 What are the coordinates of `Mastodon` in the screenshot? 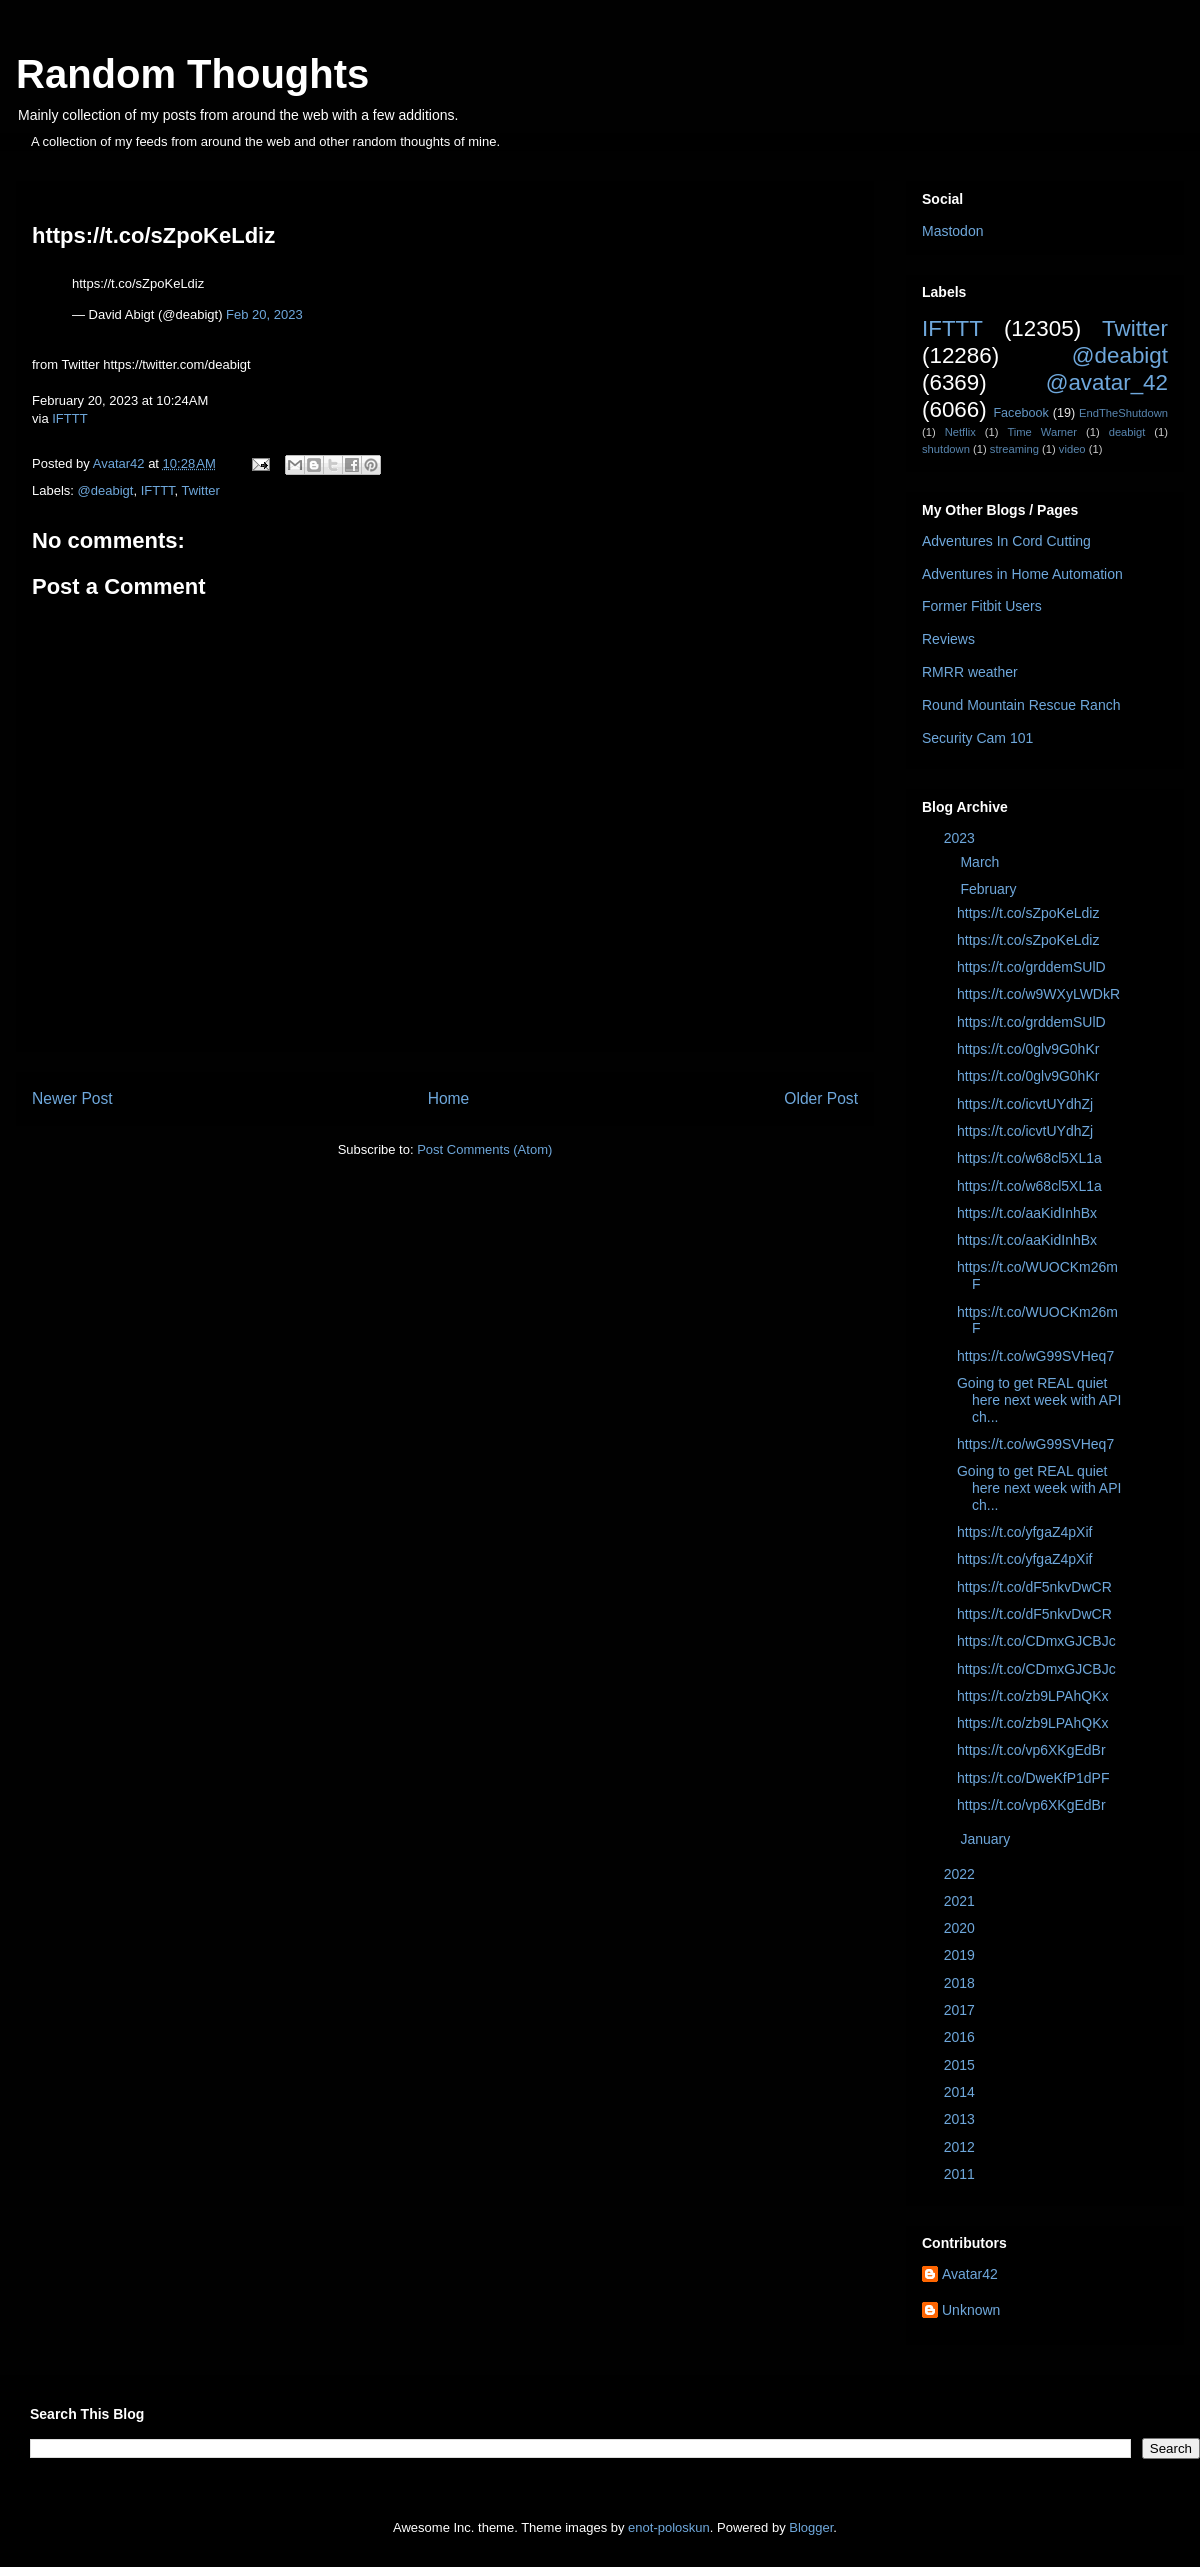 It's located at (952, 231).